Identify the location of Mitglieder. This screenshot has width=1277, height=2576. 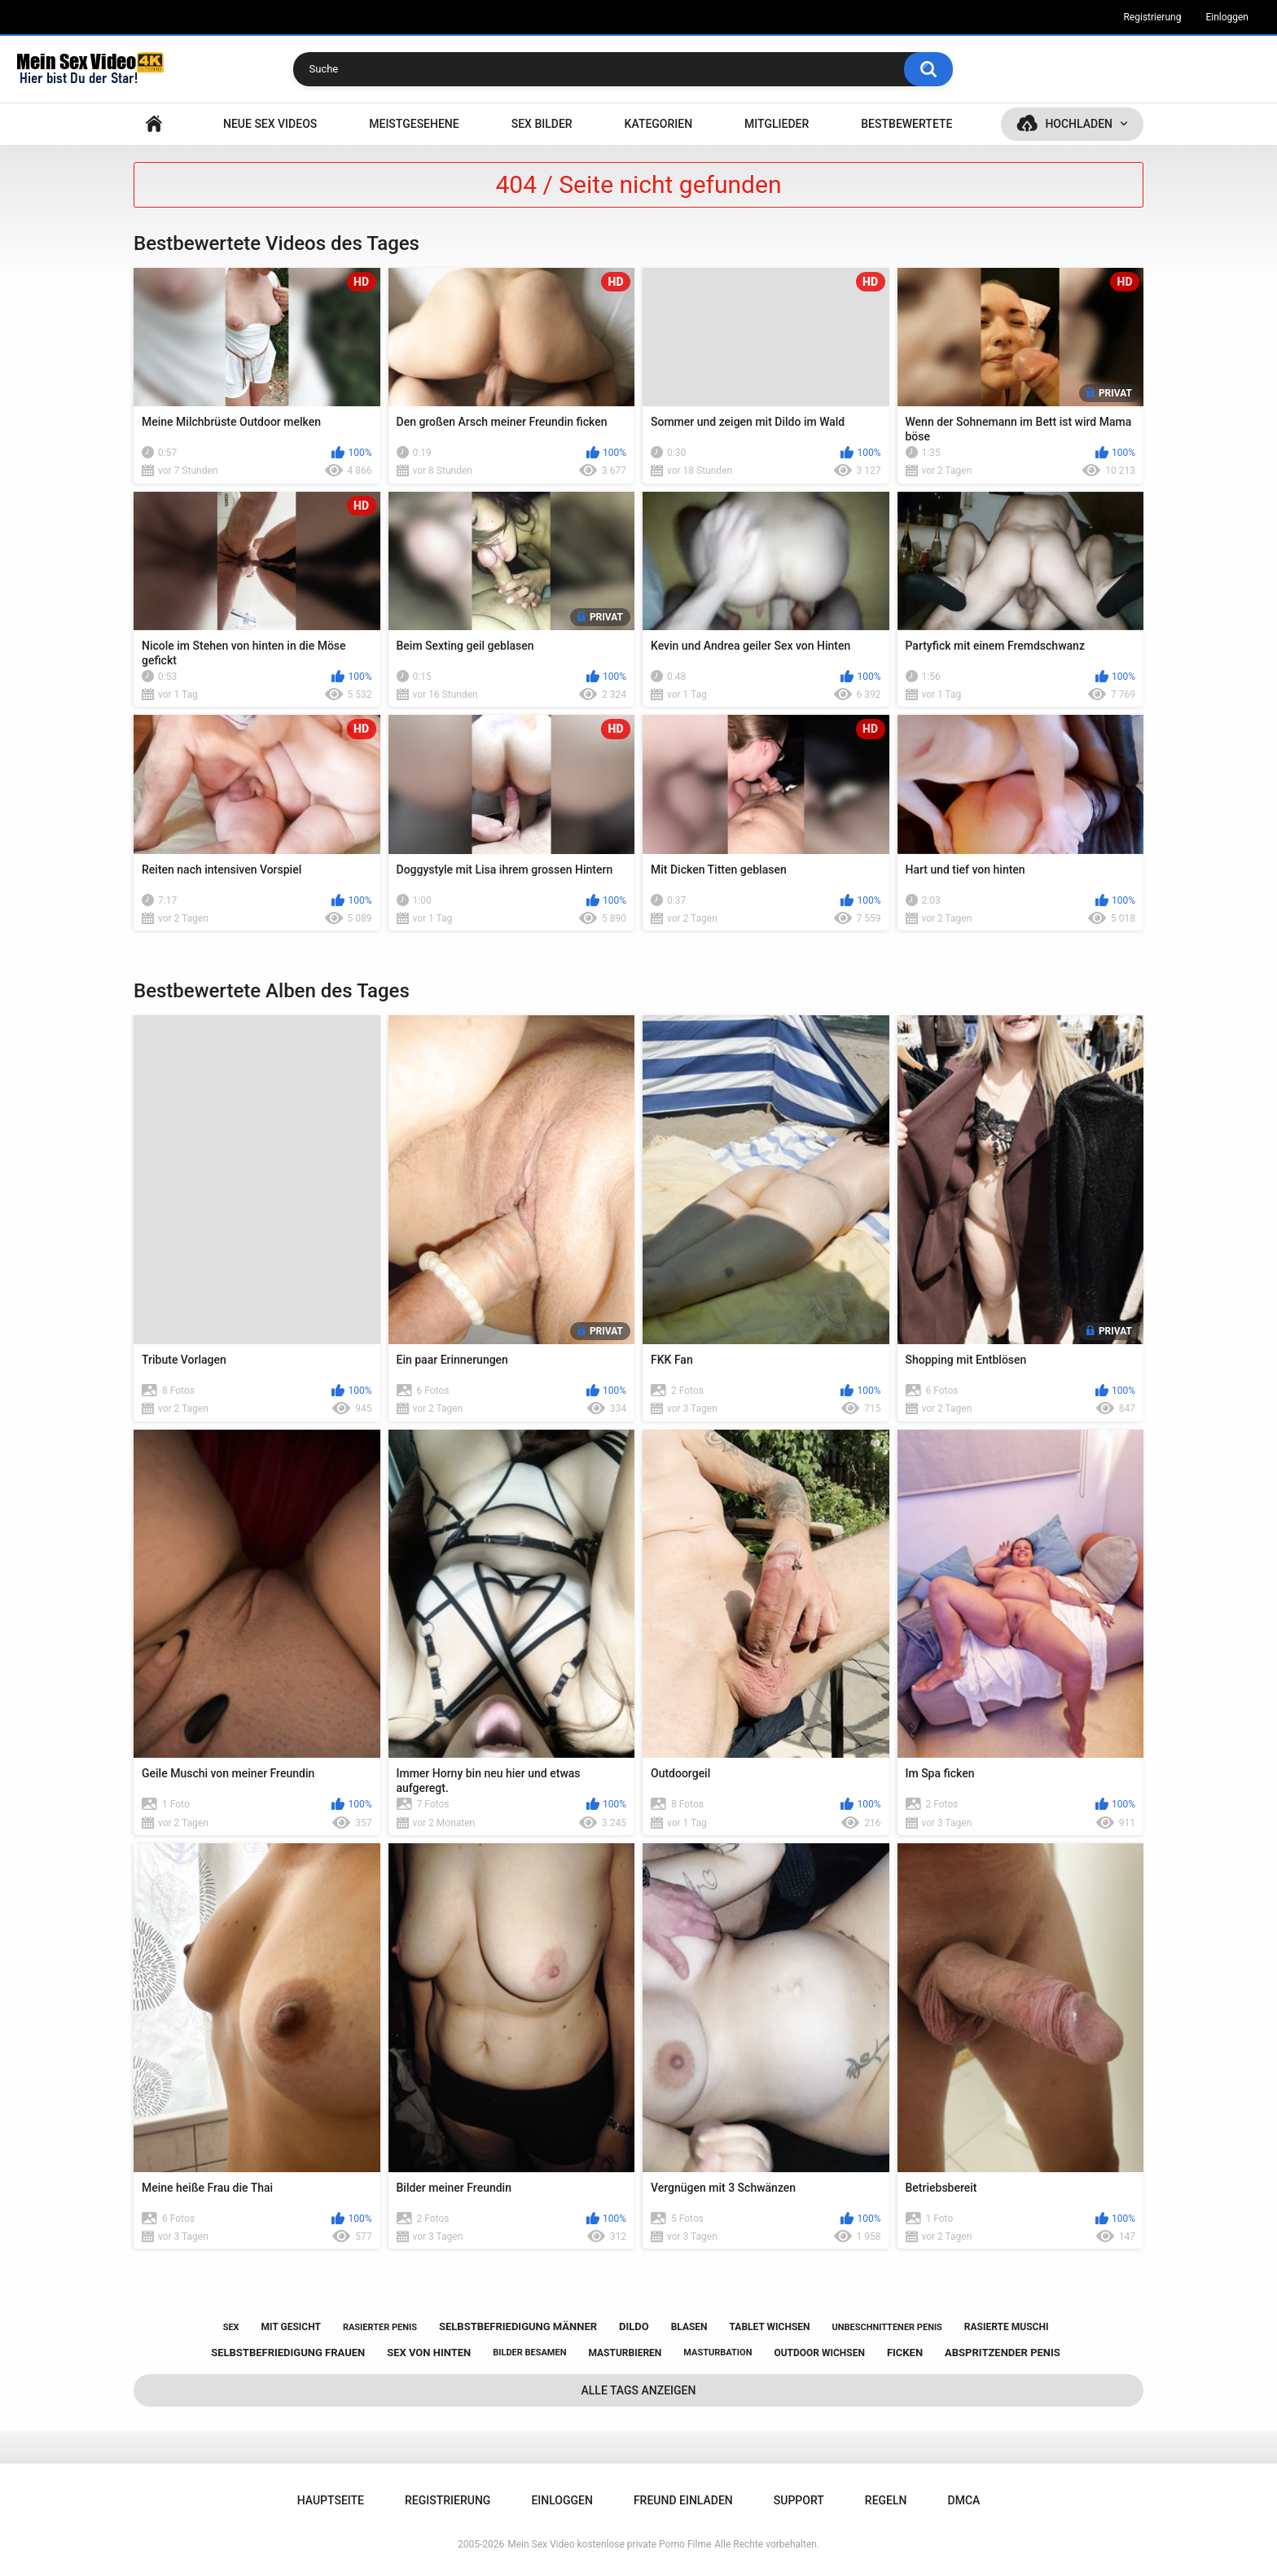
(776, 123).